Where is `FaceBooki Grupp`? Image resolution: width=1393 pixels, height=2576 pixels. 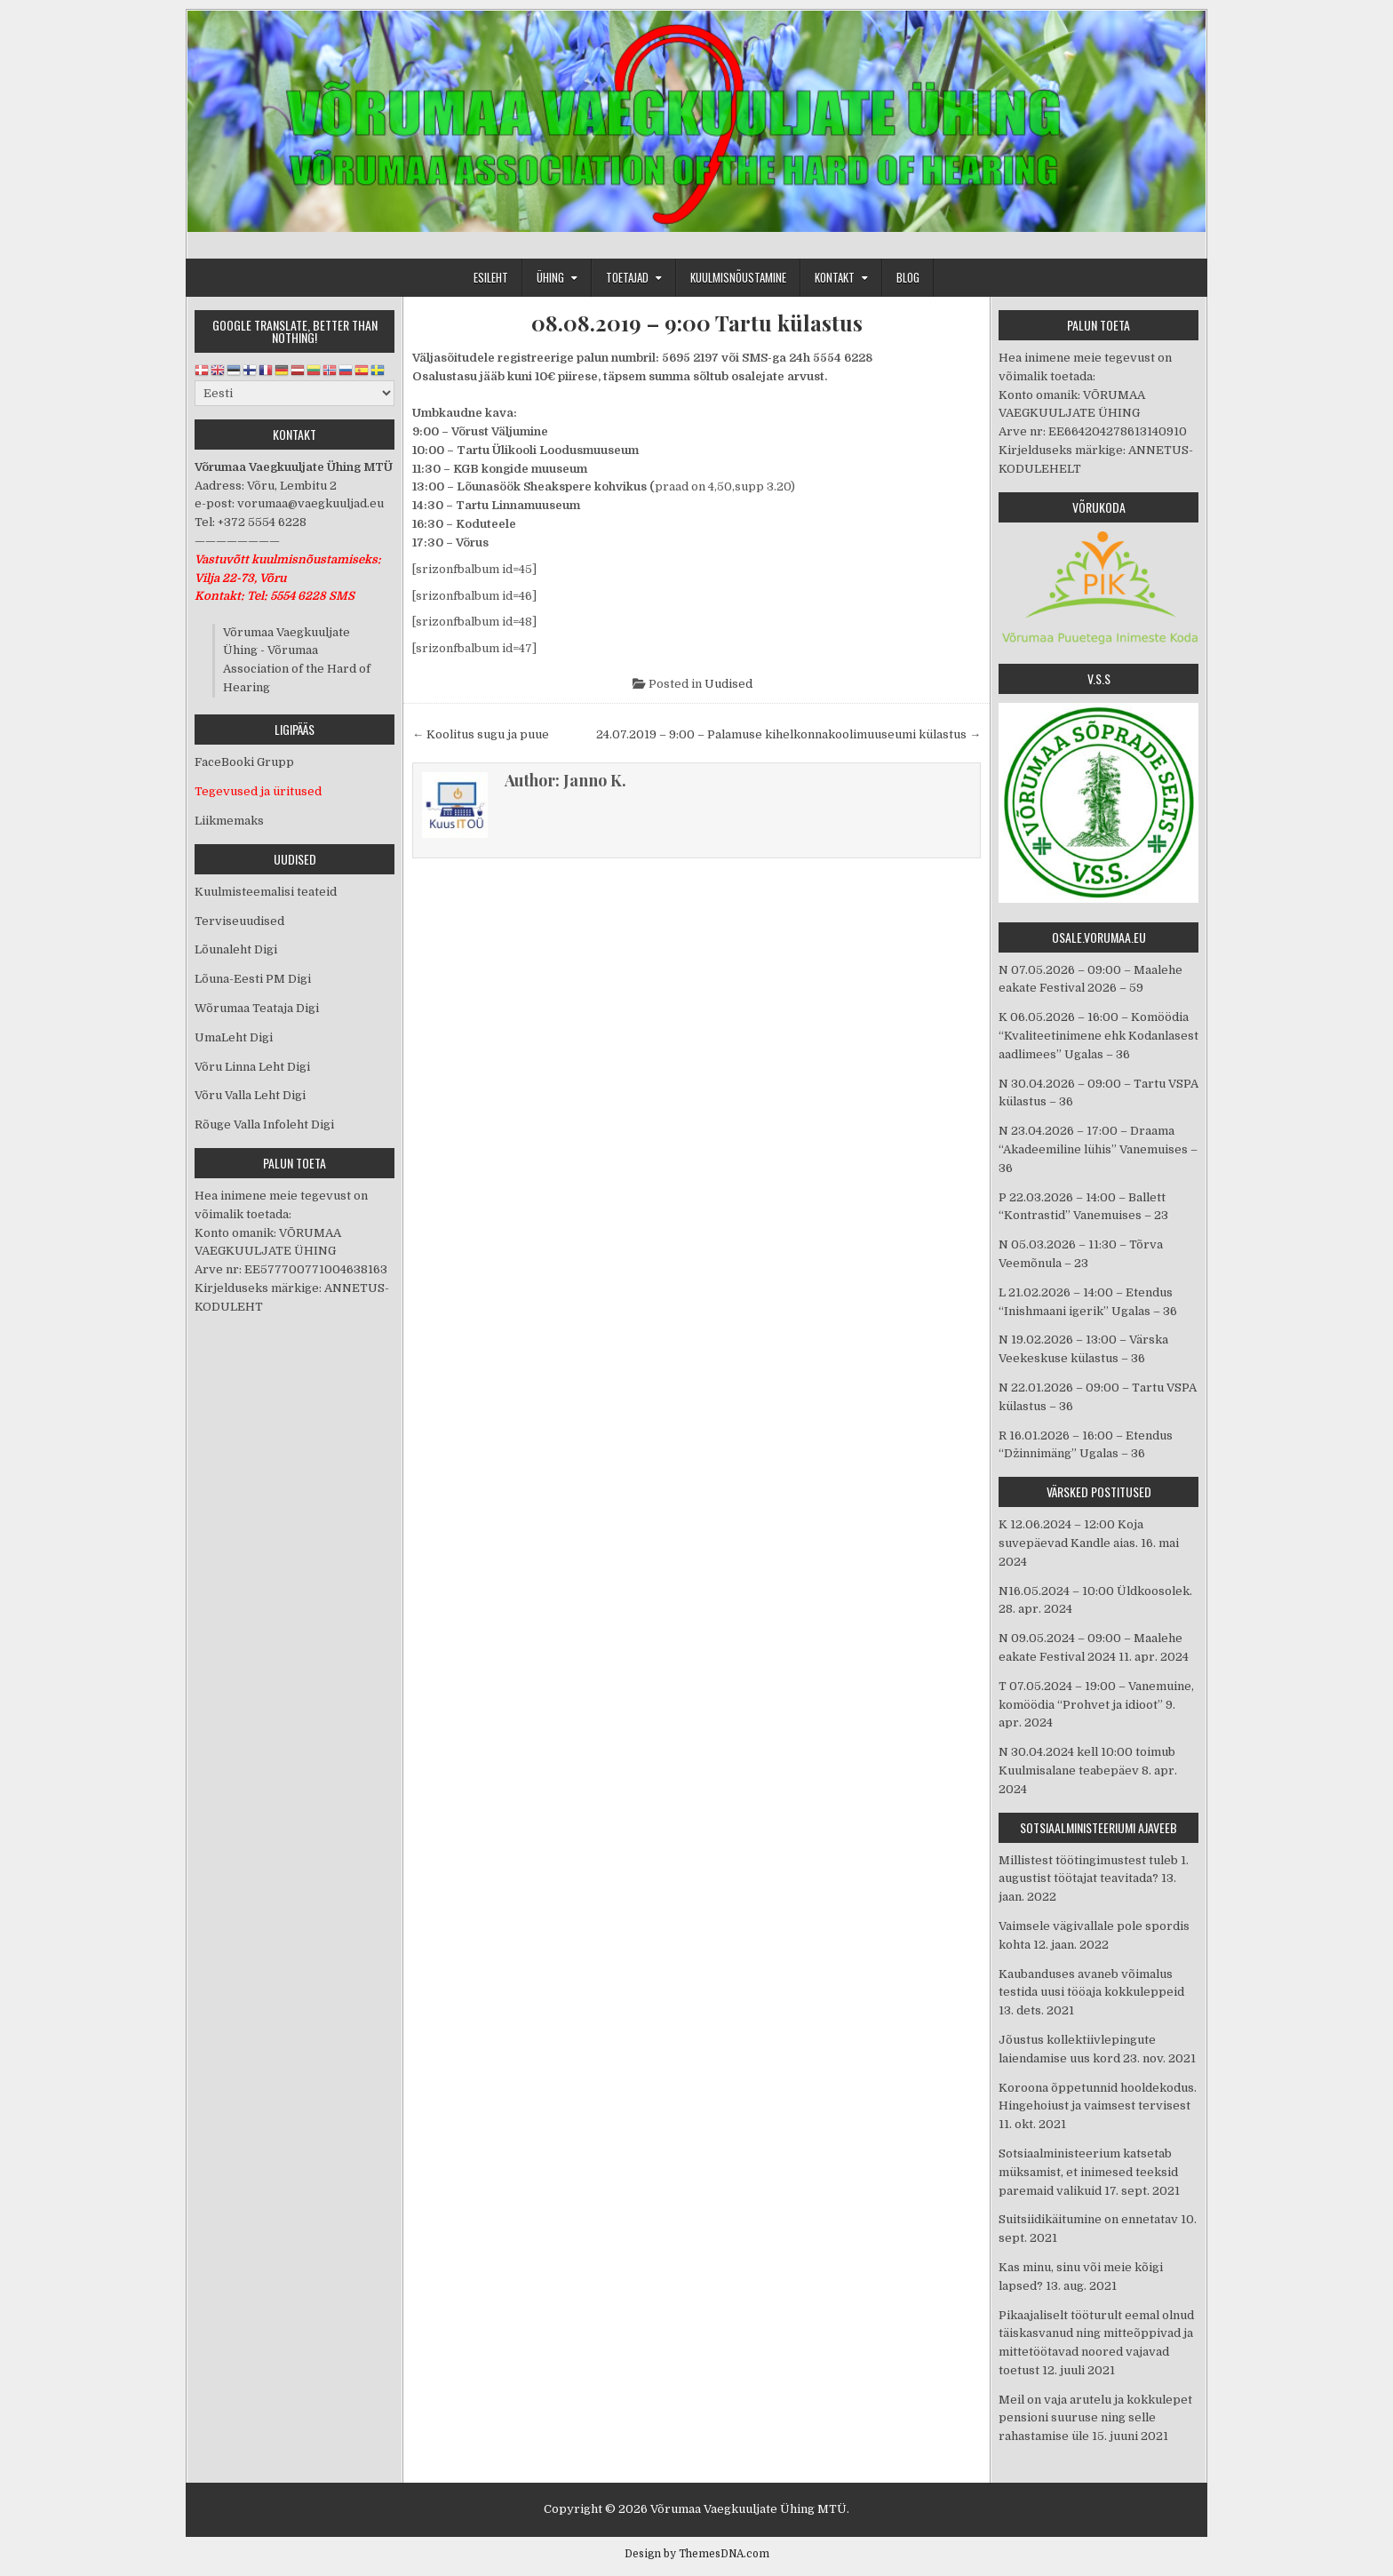 FaceBooki Grupp is located at coordinates (244, 762).